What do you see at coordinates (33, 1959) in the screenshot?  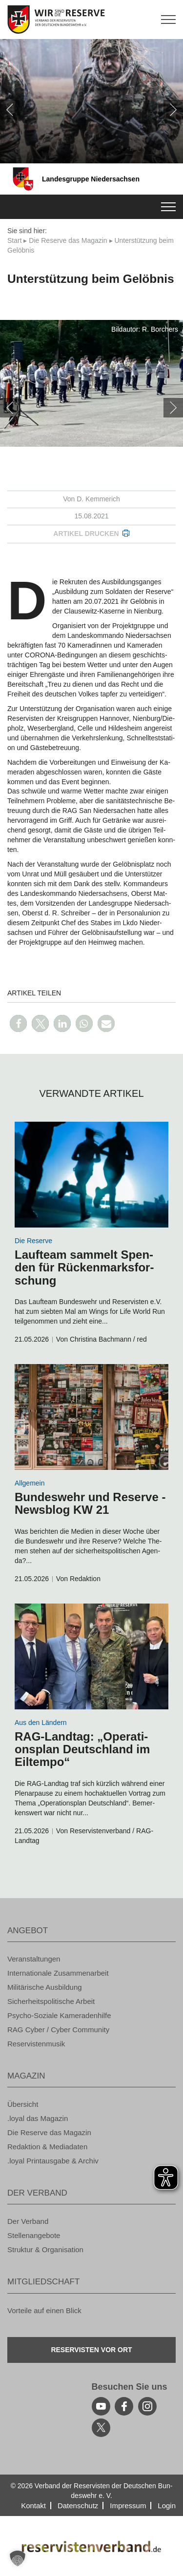 I see `Ver­an­stal­tun­gen` at bounding box center [33, 1959].